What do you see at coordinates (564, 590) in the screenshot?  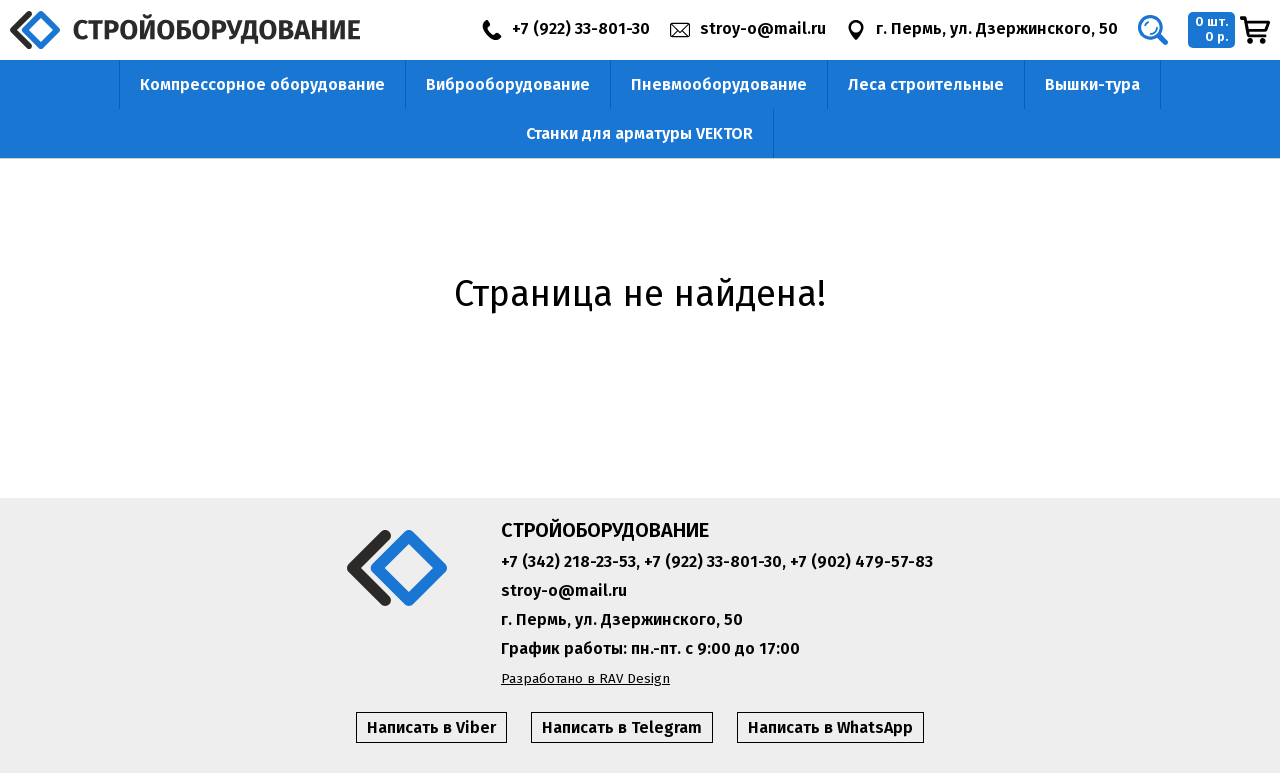 I see `stroy-o@mail.ru` at bounding box center [564, 590].